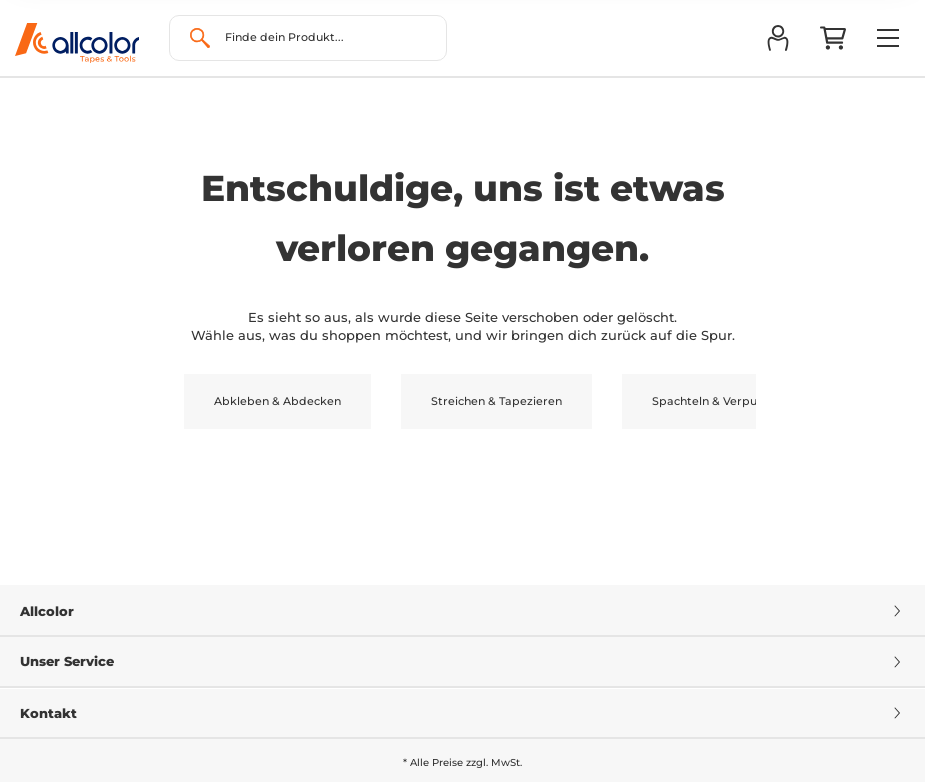  I want to click on Kontakt, so click(462, 713).